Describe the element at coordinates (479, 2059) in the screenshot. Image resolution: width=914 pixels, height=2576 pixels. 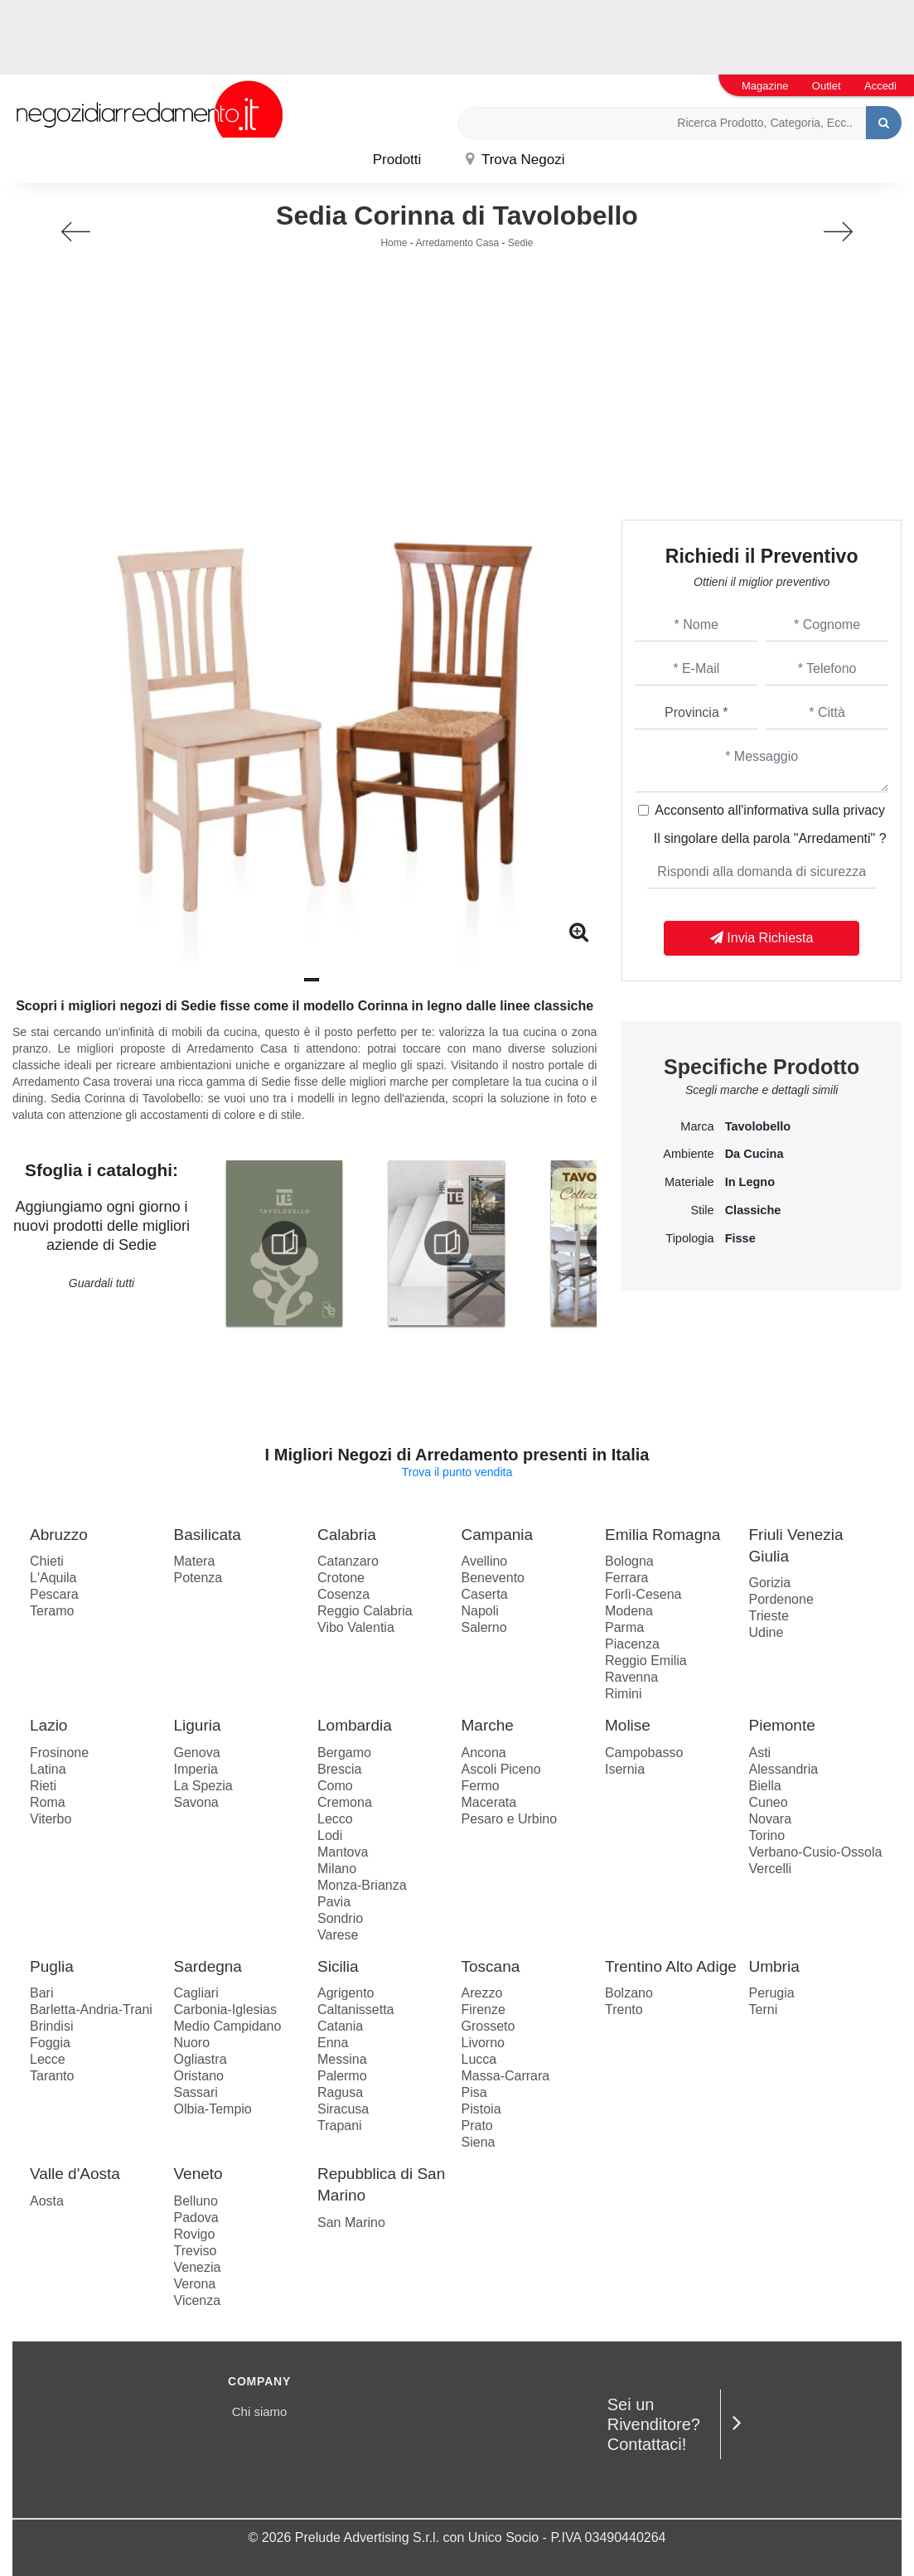
I see `Lucca` at that location.